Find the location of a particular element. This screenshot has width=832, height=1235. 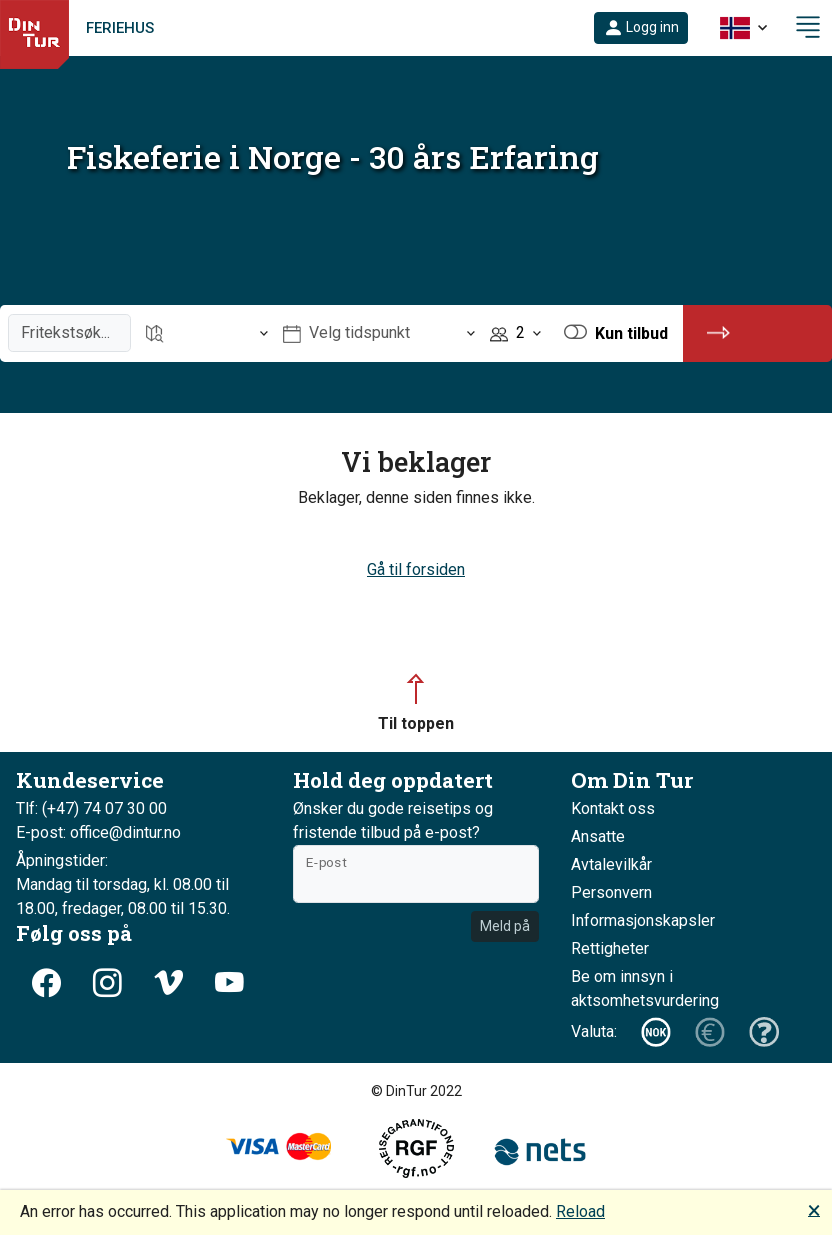

[Fritekstsøk] is located at coordinates (69, 333).